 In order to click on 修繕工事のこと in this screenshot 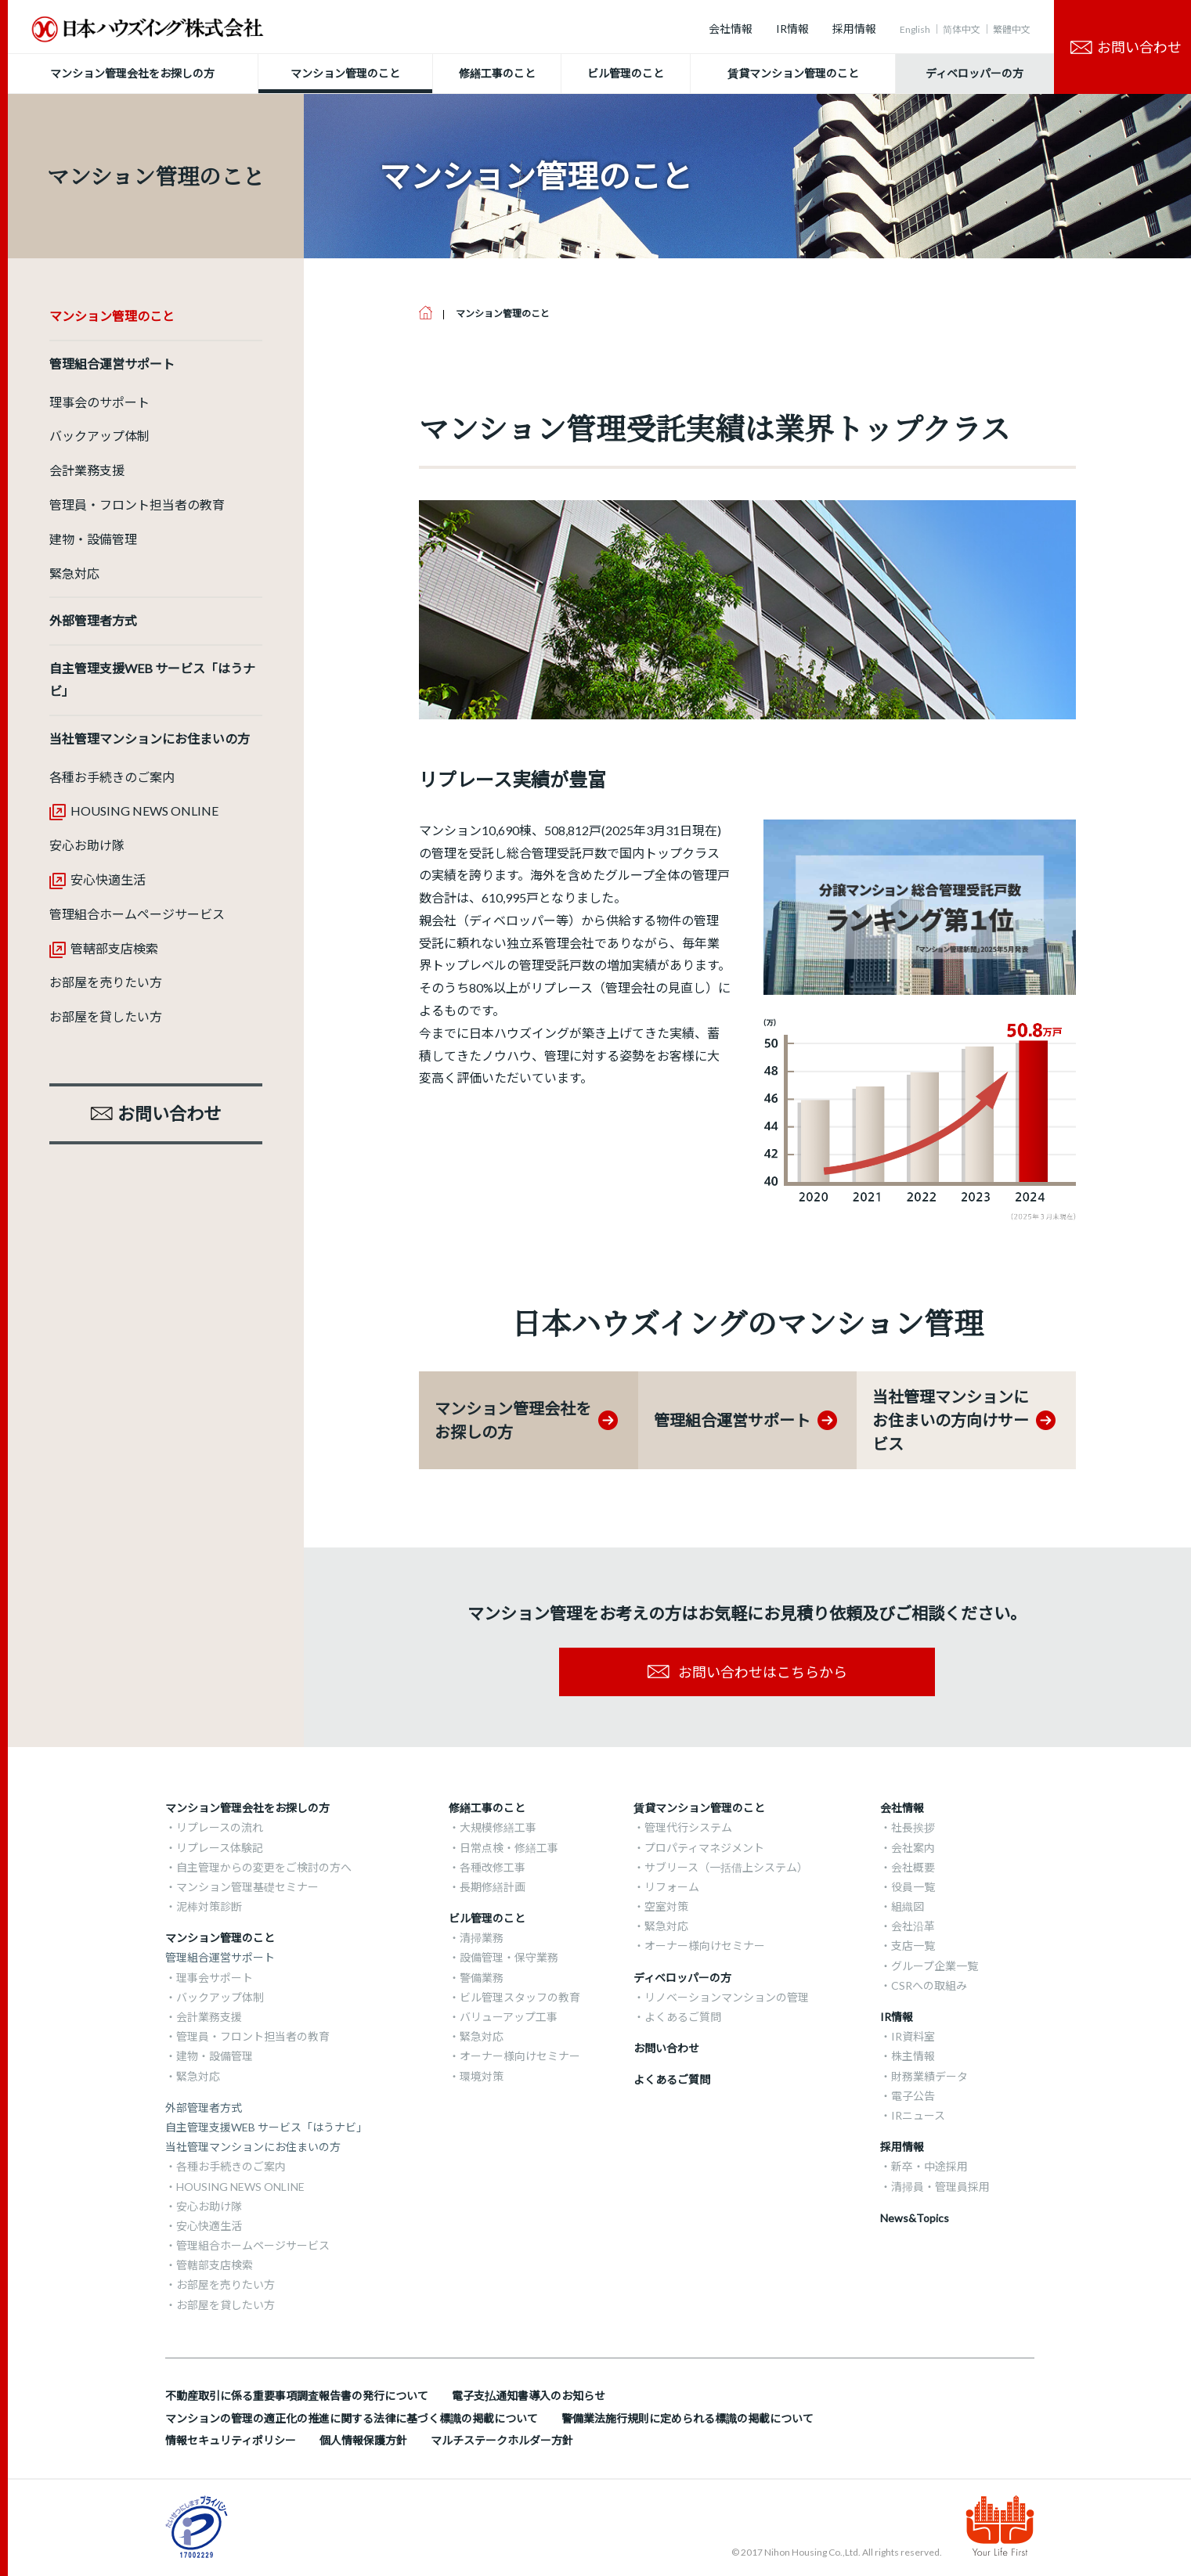, I will do `click(487, 1807)`.